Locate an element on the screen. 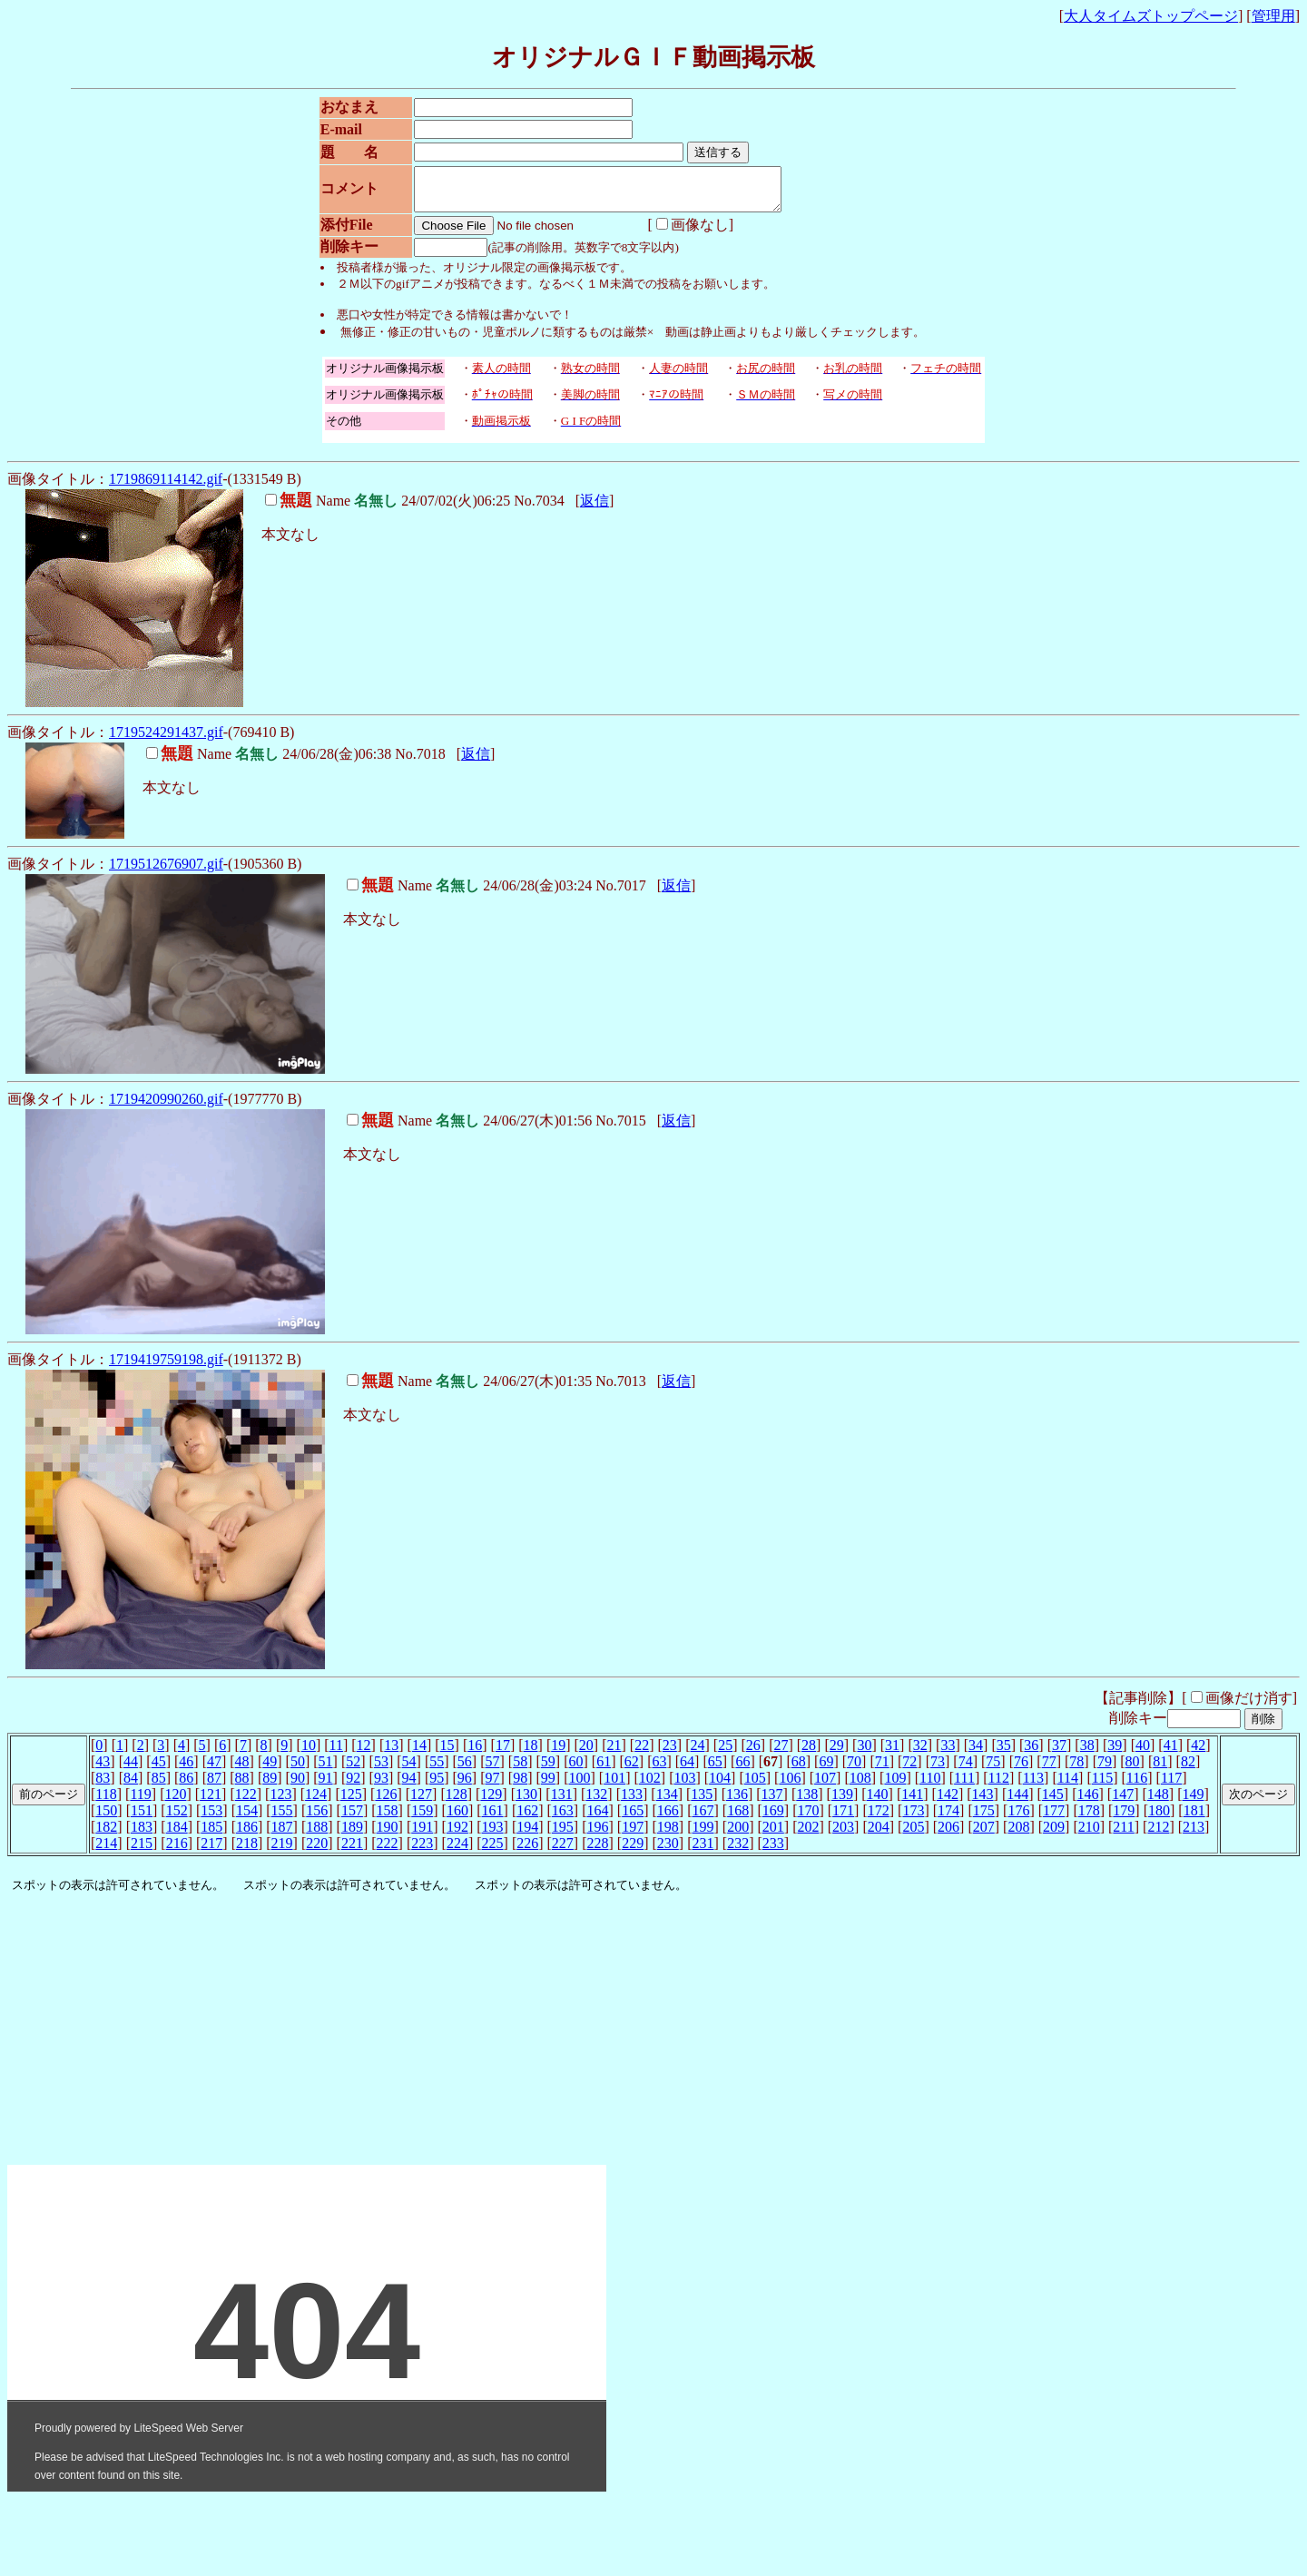 The image size is (1307, 2576). 46 is located at coordinates (186, 1769).